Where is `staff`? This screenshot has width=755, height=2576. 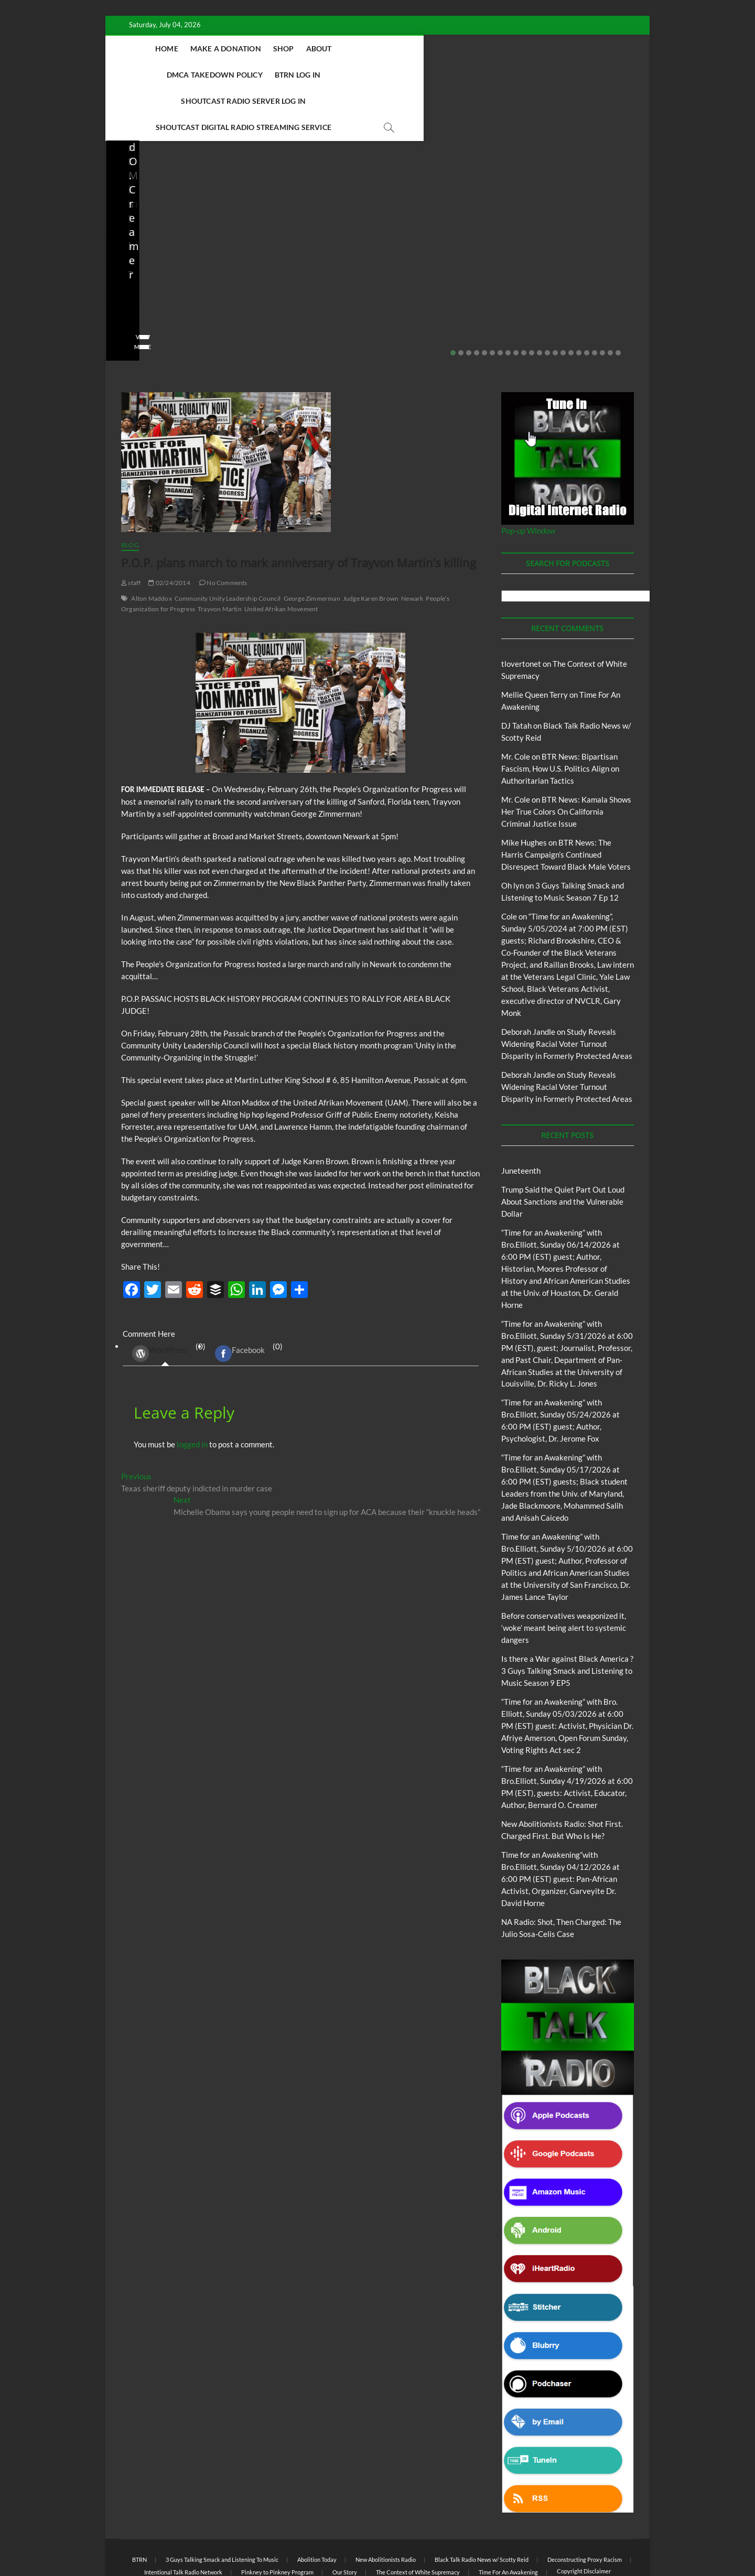 staff is located at coordinates (128, 265).